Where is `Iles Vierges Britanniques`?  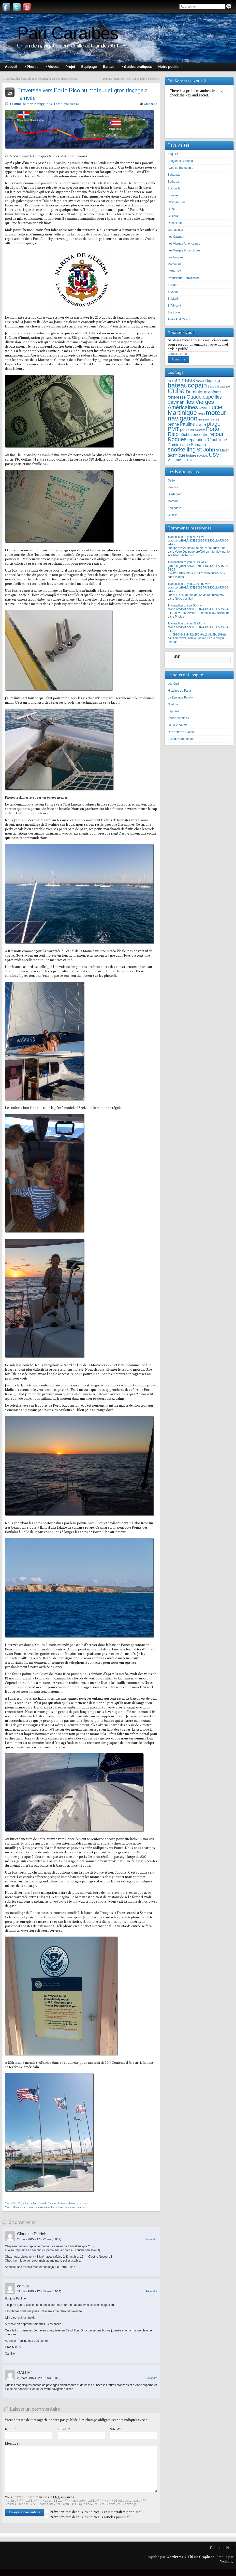 Iles Vierges Britanniques is located at coordinates (184, 250).